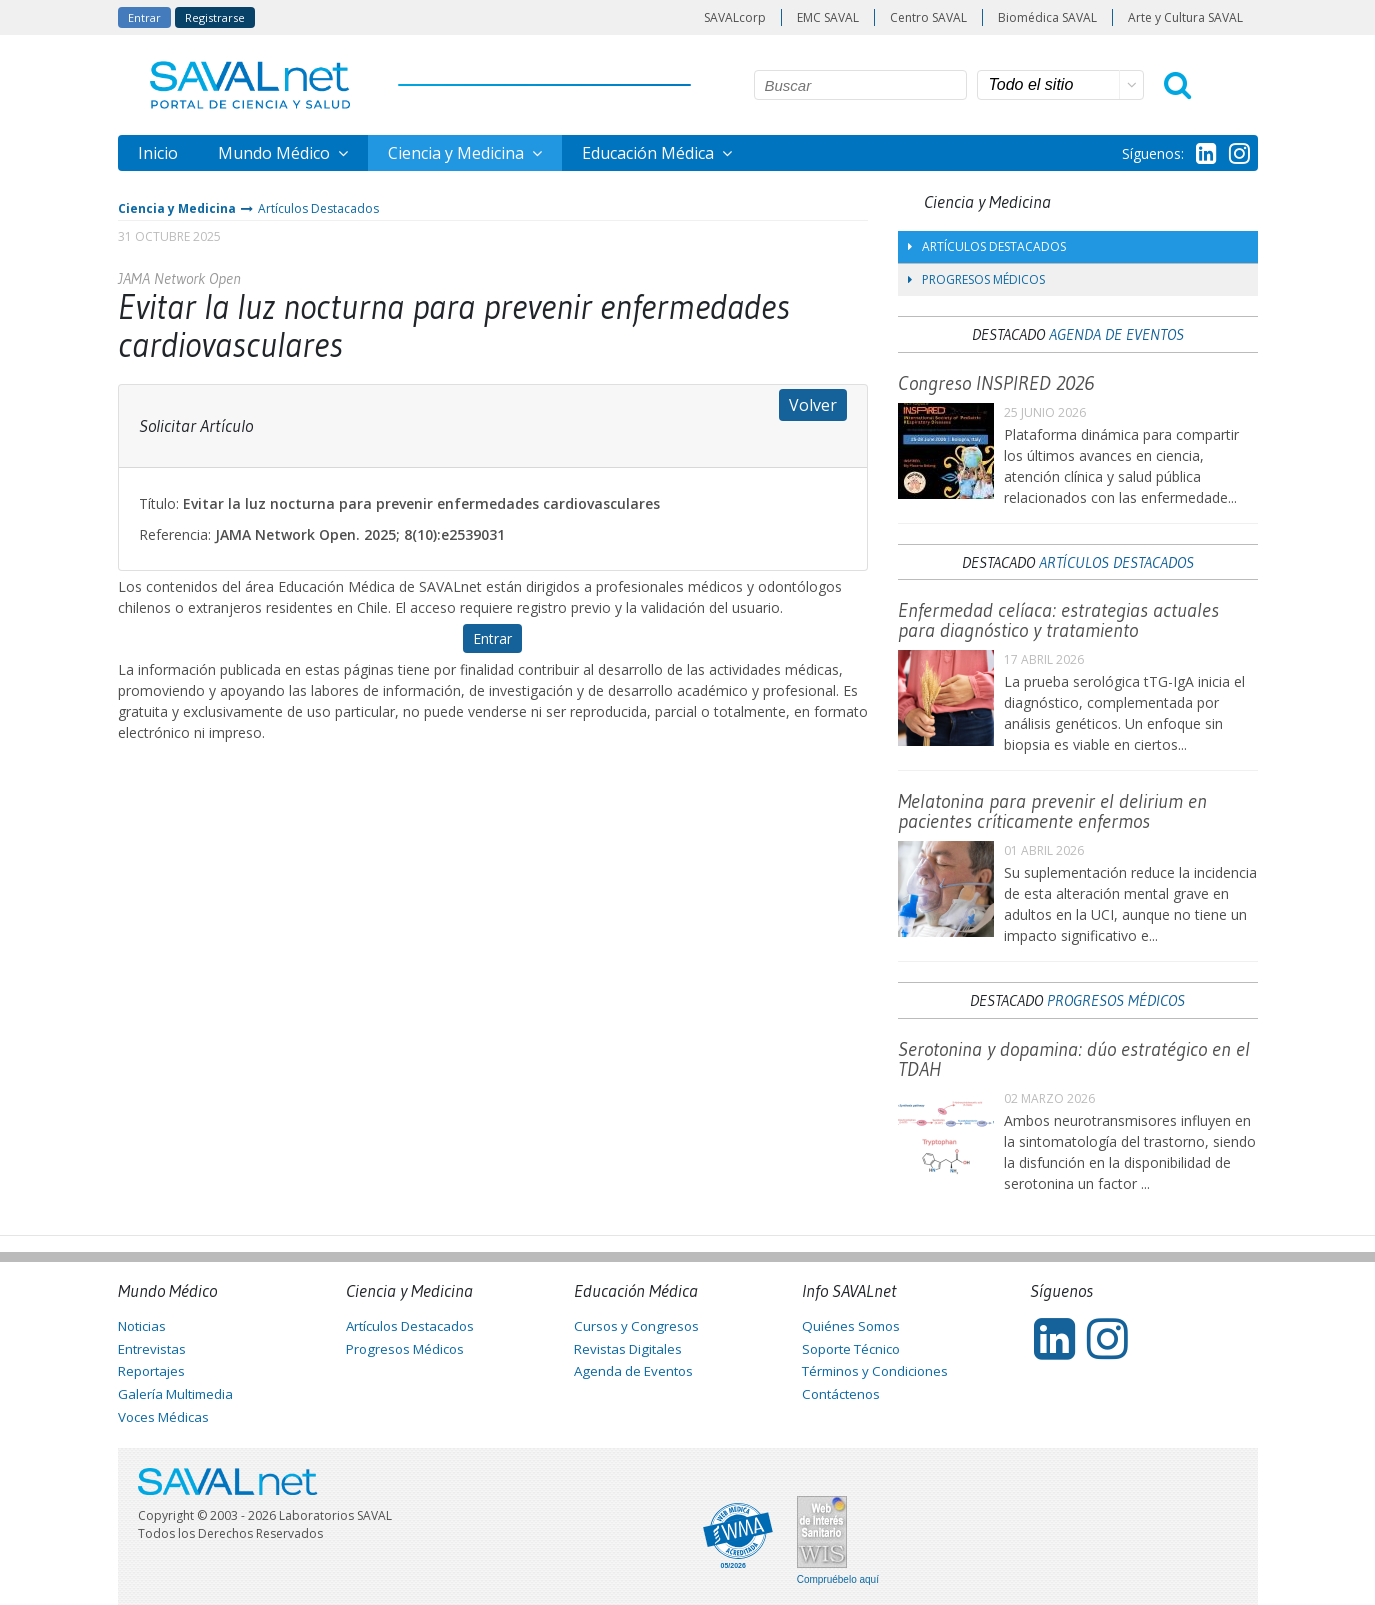 The width and height of the screenshot is (1375, 1605). I want to click on Contáctenos, so click(841, 1394).